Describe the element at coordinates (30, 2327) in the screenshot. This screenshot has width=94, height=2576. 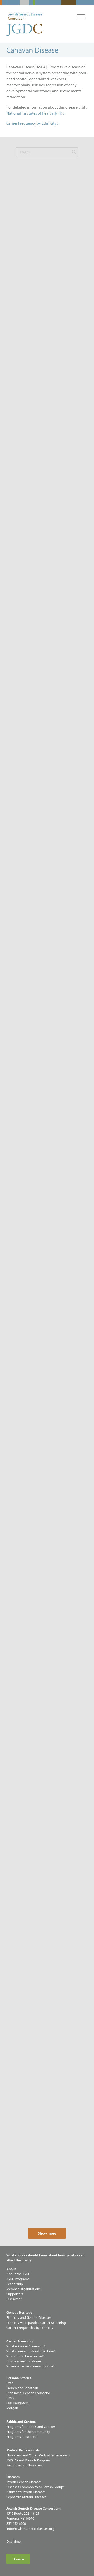
I see `Carrier Frequencies by Ethnicity` at that location.